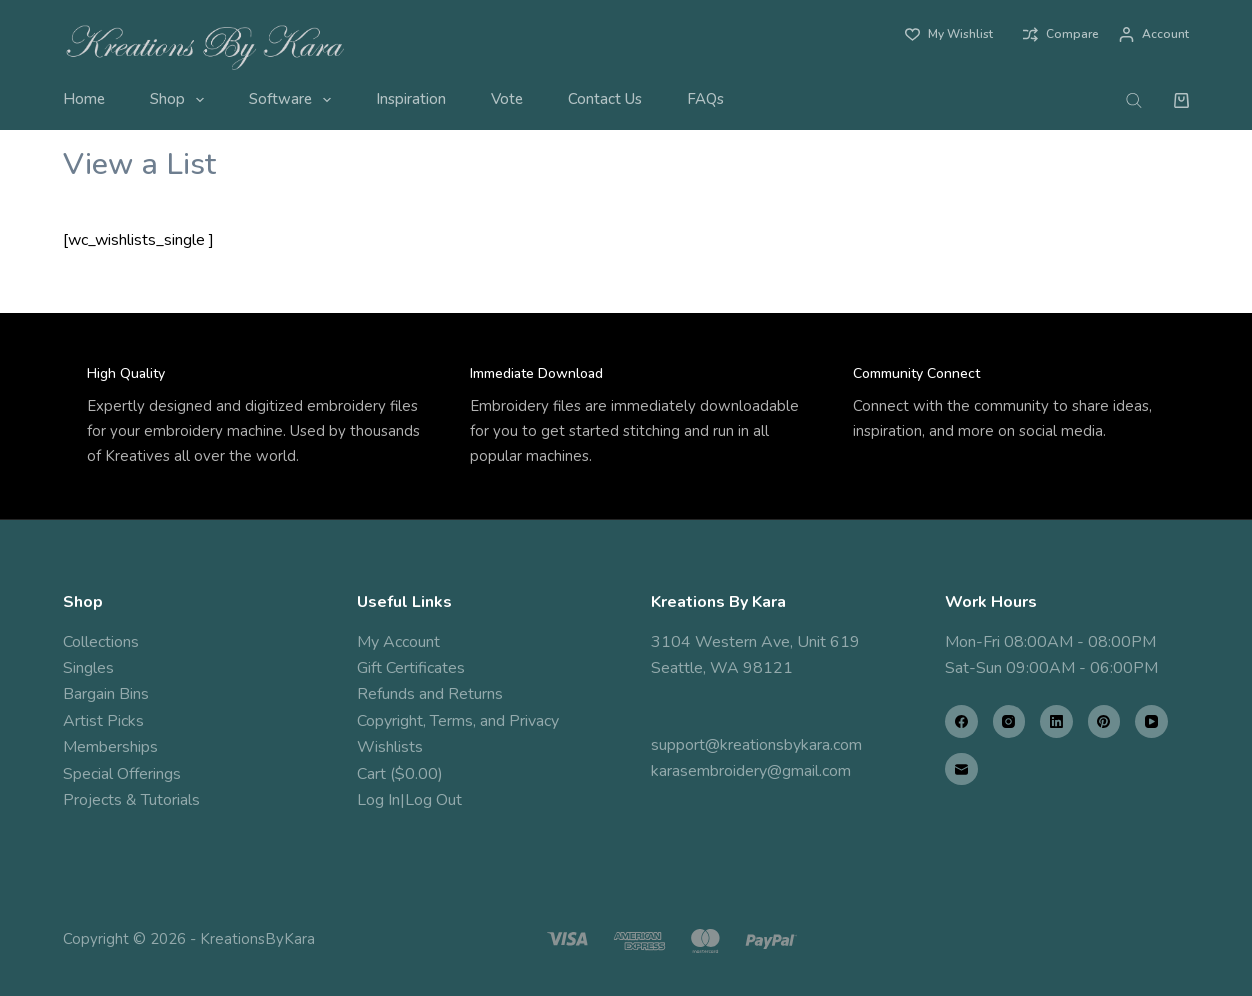 The height and width of the screenshot is (996, 1252). I want to click on Contact Us, so click(605, 99).